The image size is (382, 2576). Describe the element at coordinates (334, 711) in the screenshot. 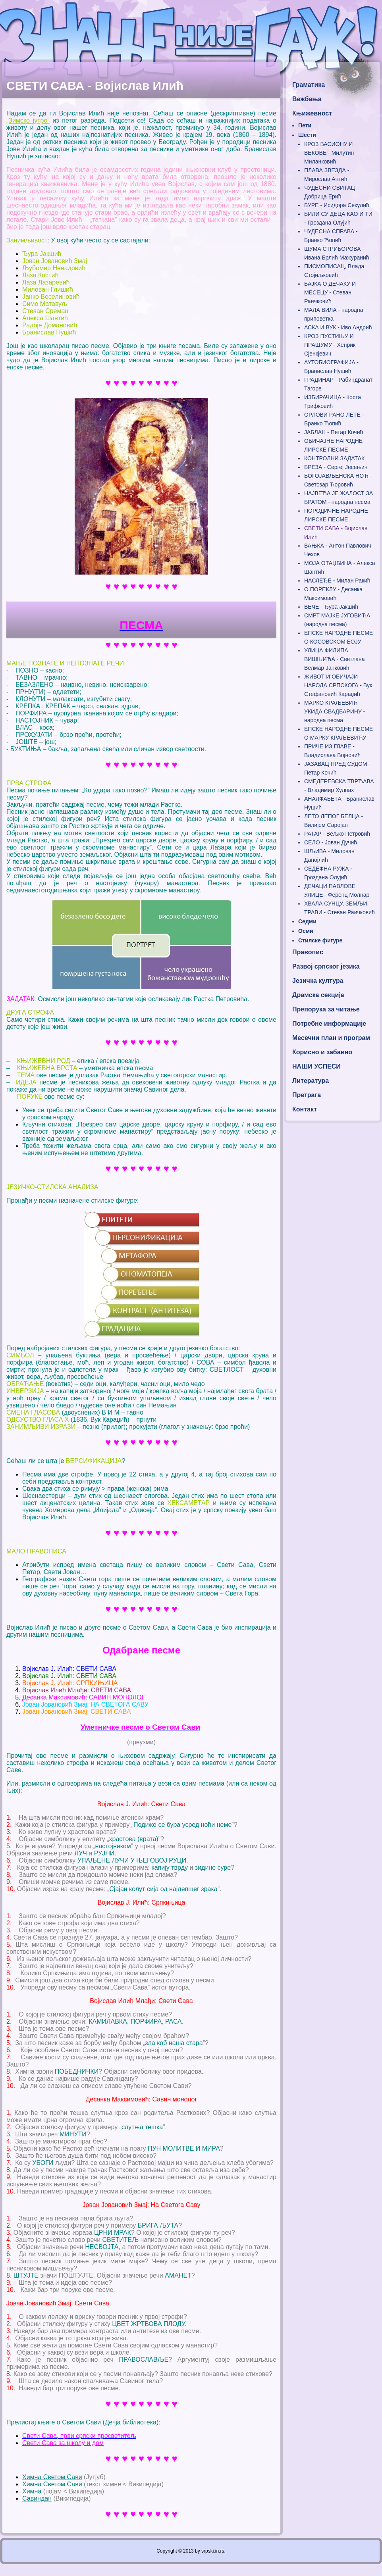

I see `МАРКО КРАЉЕВИЋ УКИДА СВАДБАРИНУ - народна песма` at that location.